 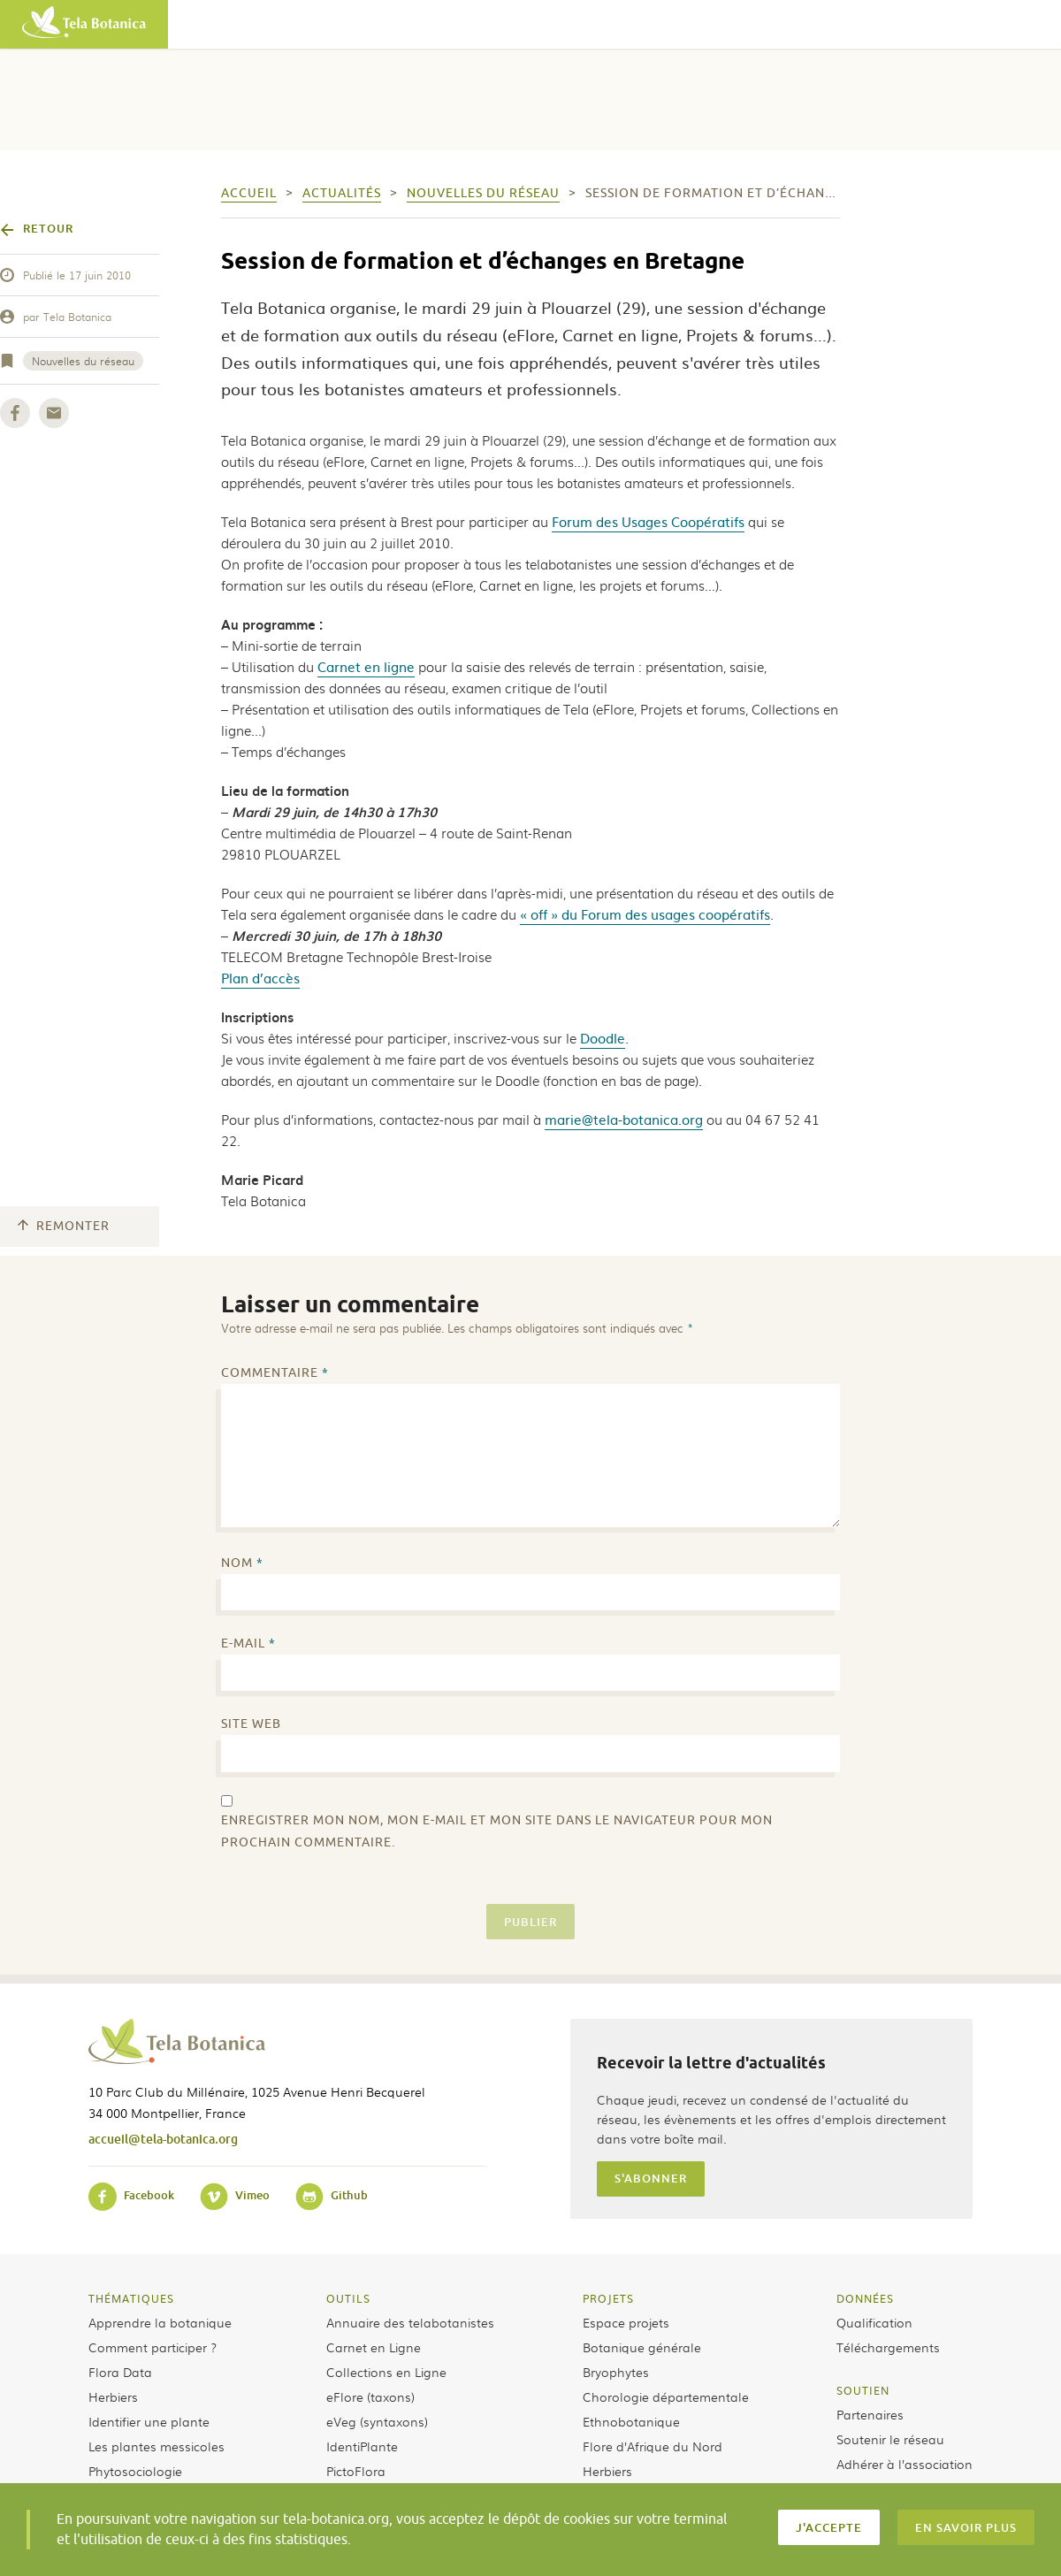 What do you see at coordinates (602, 1038) in the screenshot?
I see `Doodle` at bounding box center [602, 1038].